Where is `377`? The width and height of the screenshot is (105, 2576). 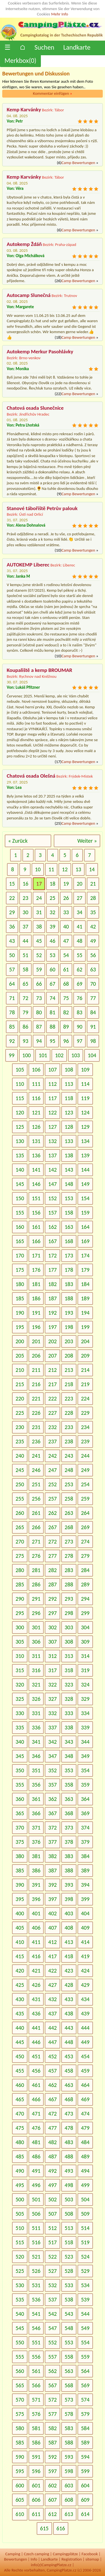 377 is located at coordinates (52, 1841).